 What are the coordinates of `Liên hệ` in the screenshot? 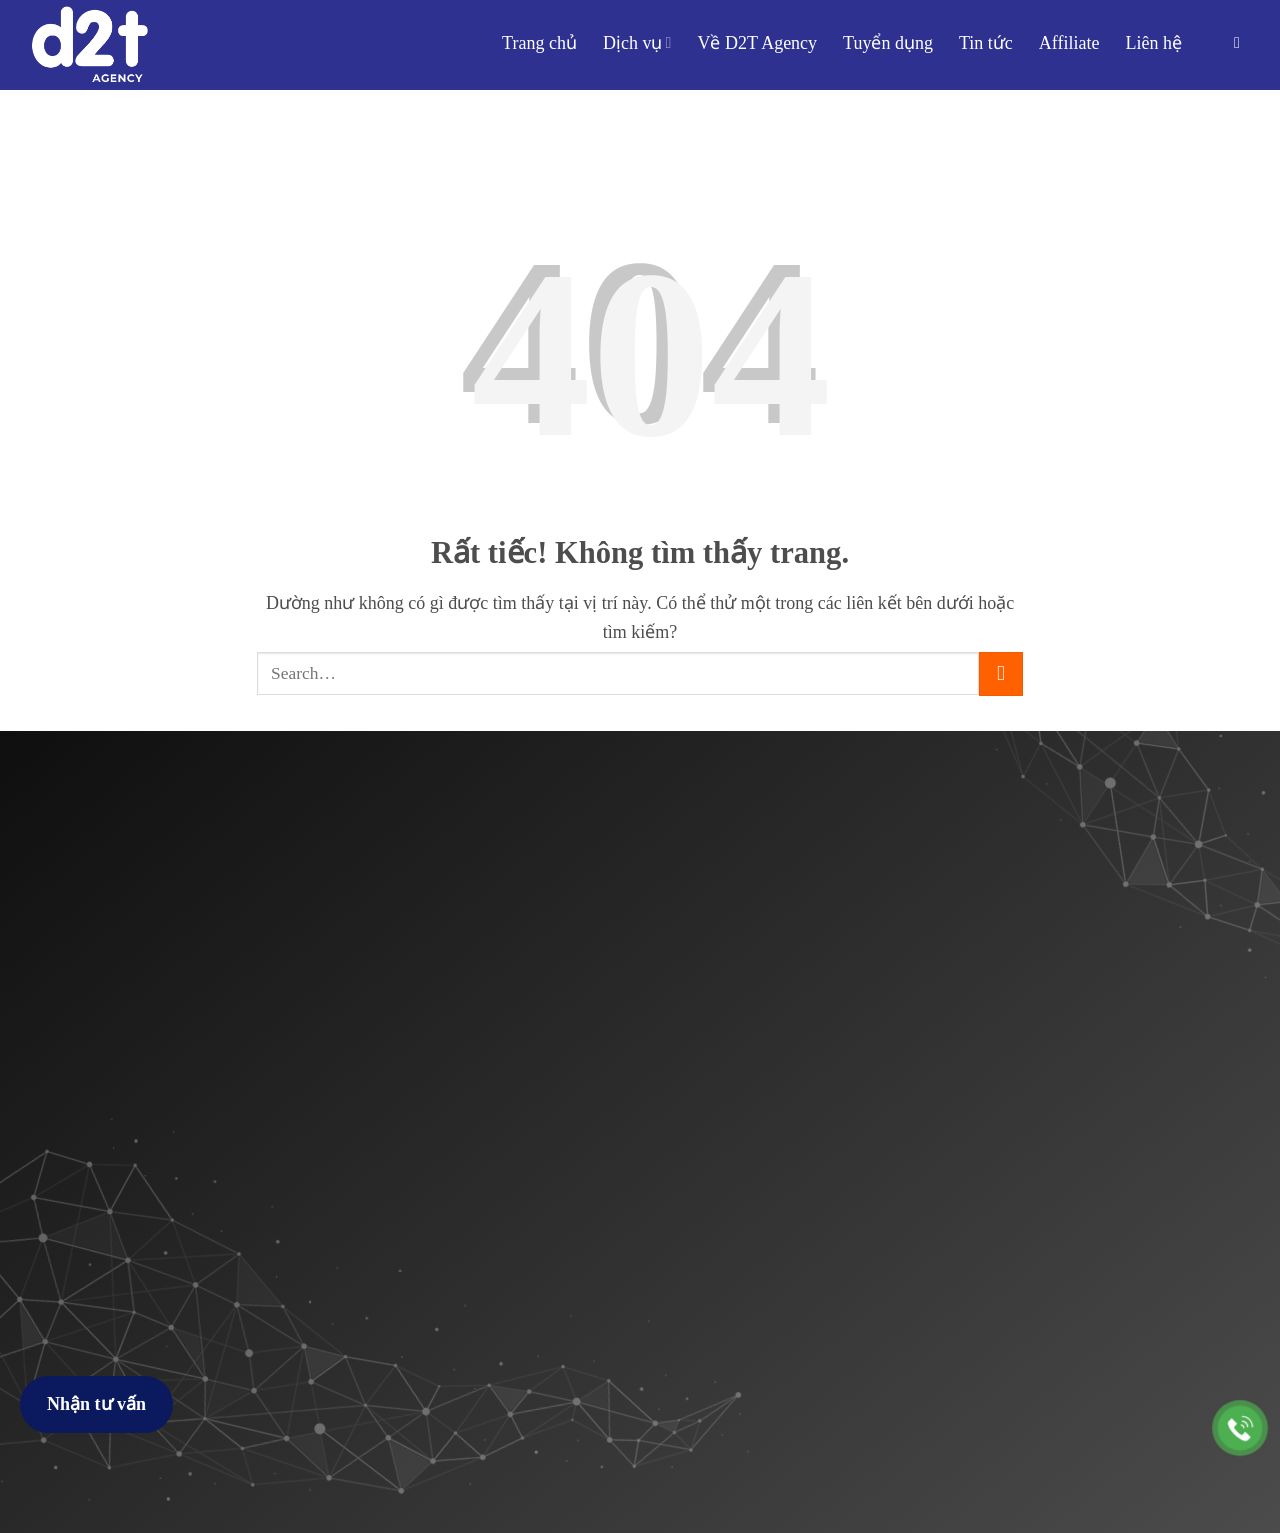 It's located at (1154, 43).